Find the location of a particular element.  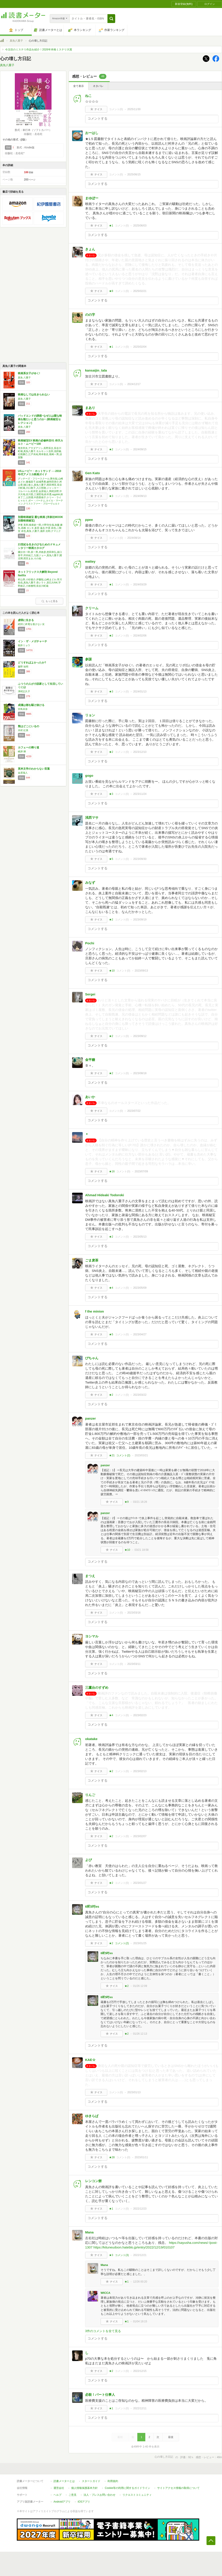

コメント() is located at coordinates (116, 109).